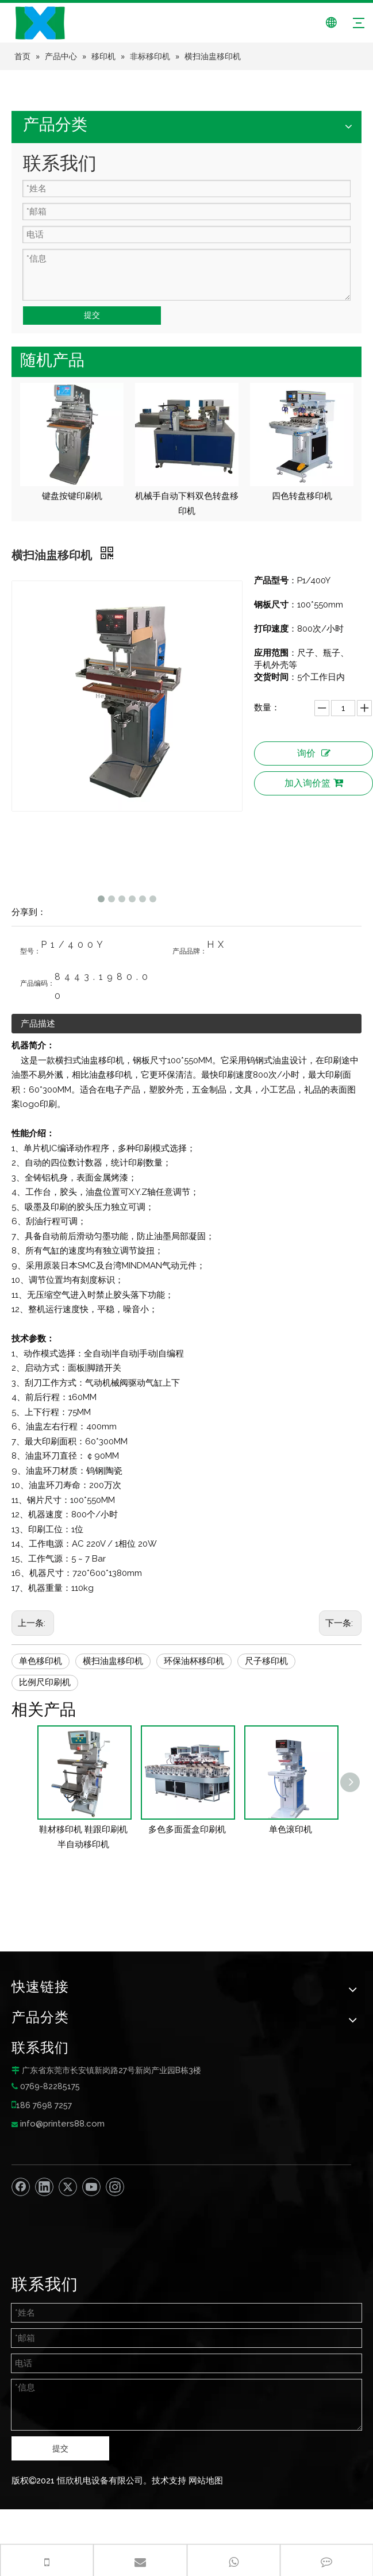  What do you see at coordinates (37, 983) in the screenshot?
I see `产品编码：` at bounding box center [37, 983].